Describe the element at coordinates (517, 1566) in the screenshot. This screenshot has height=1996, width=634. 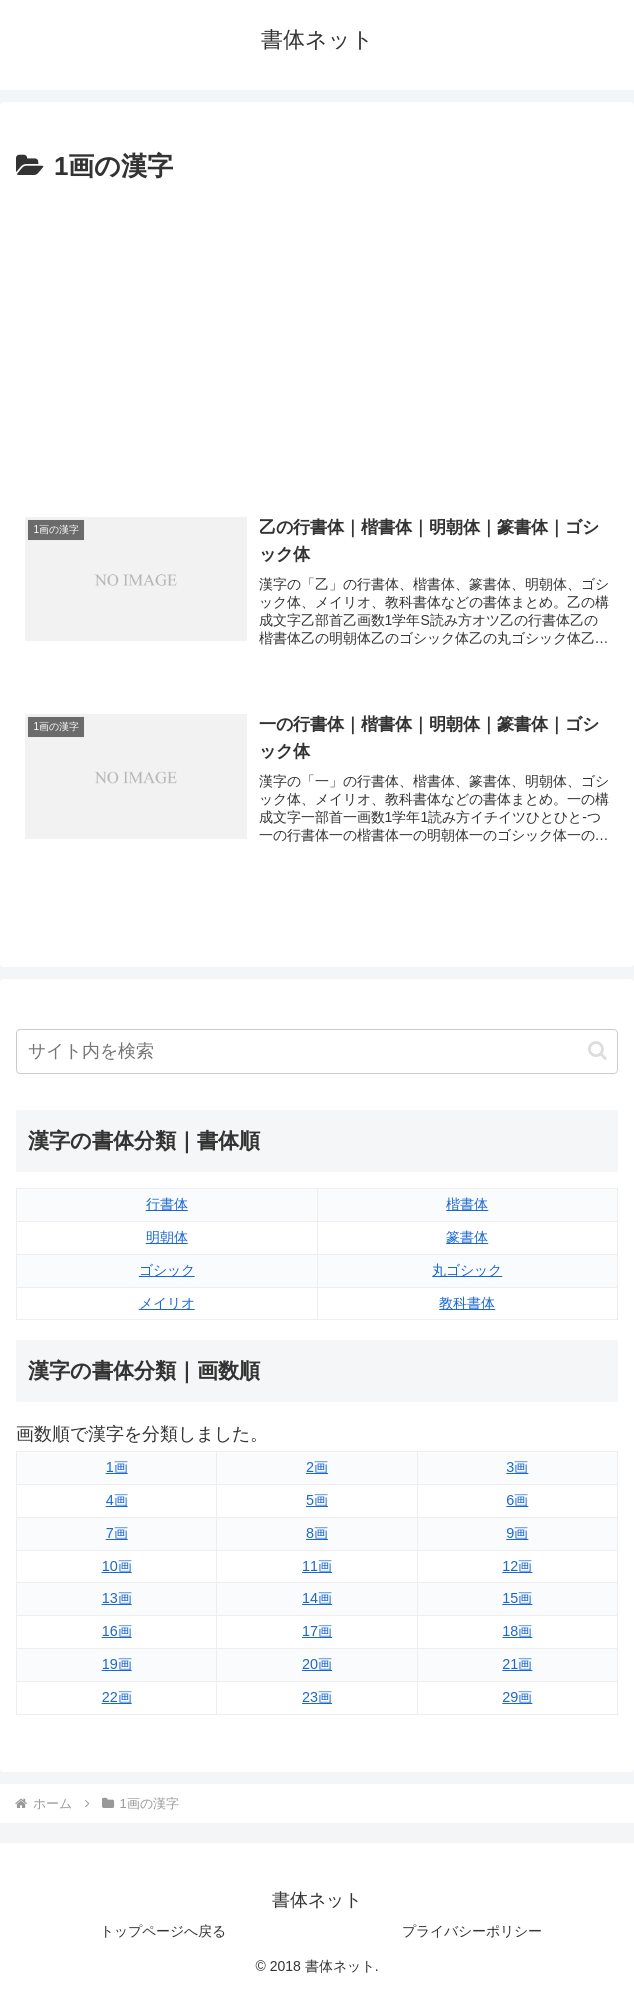
I see `12画` at that location.